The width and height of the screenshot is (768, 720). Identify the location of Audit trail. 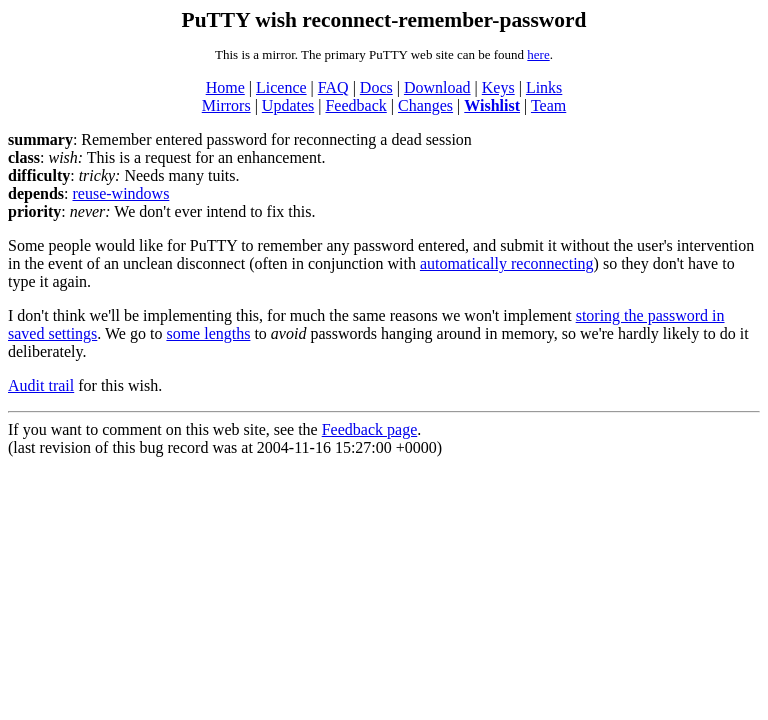
(41, 385).